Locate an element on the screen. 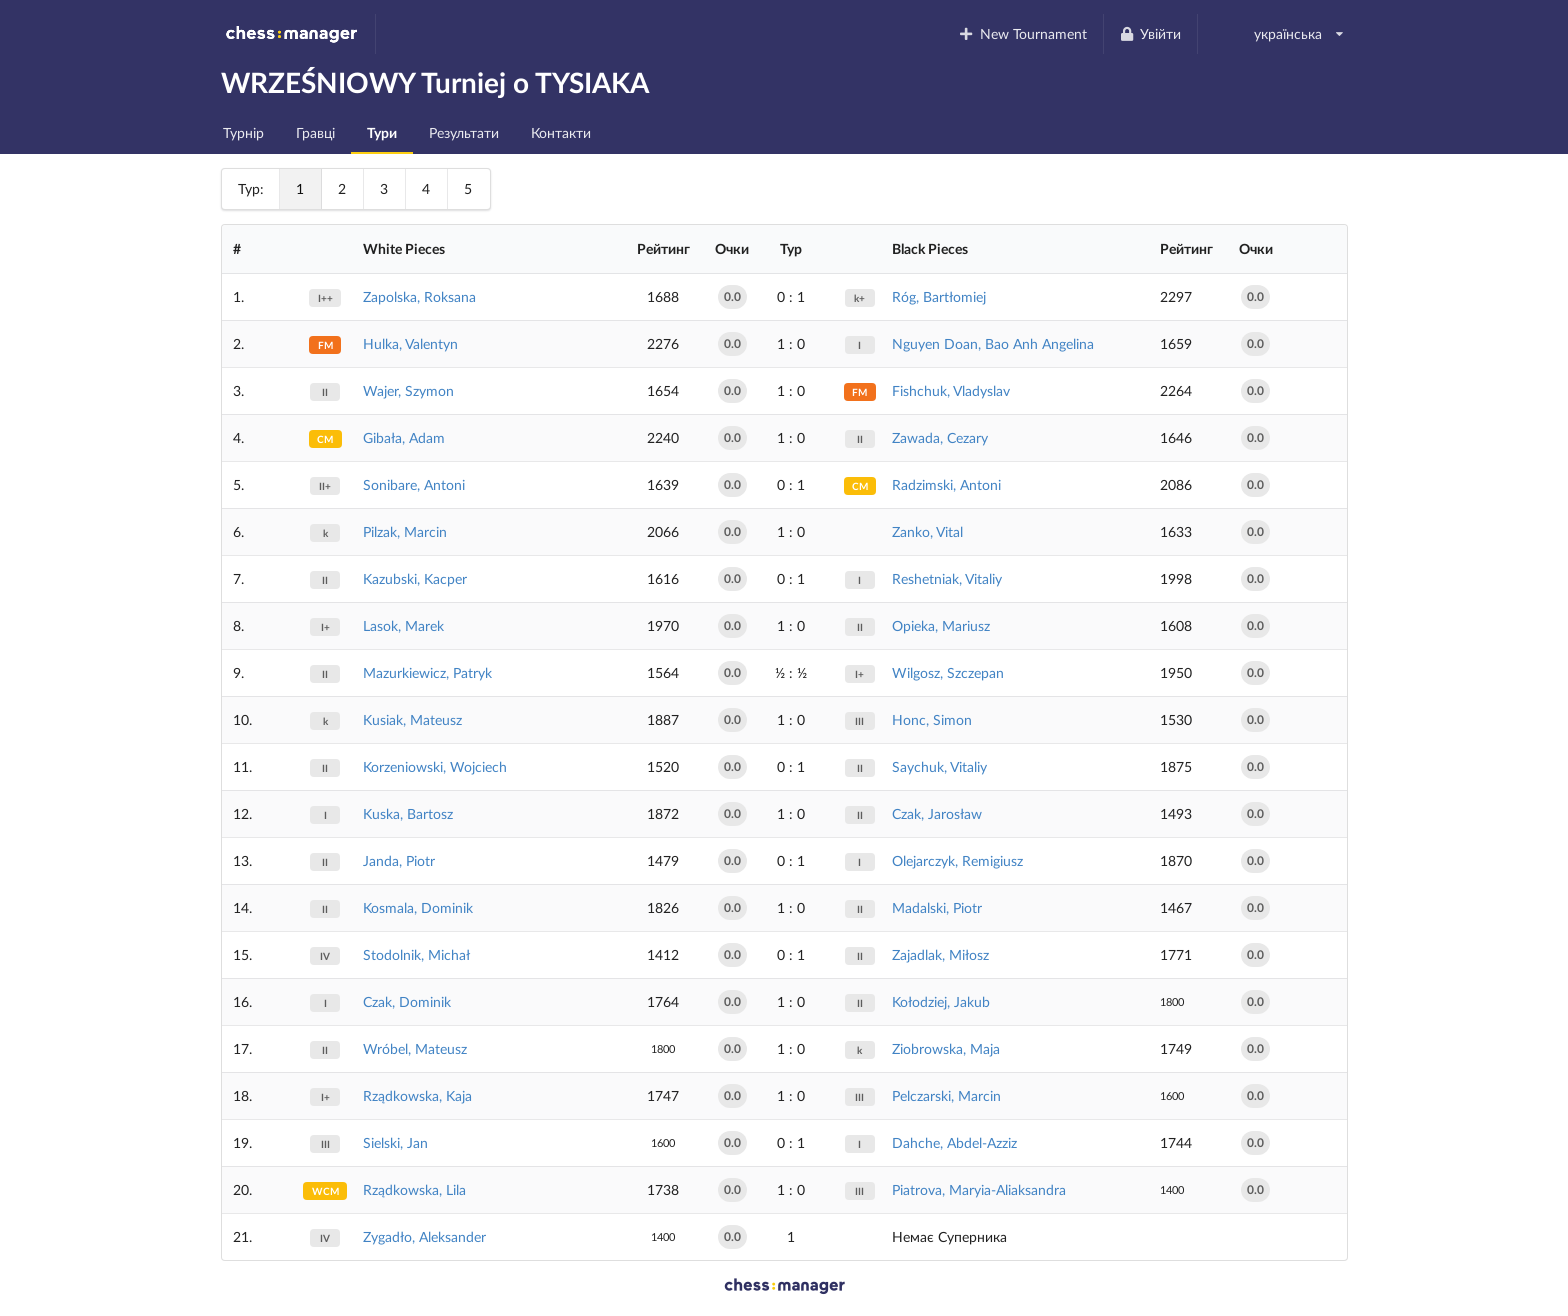  Piatrova, Maryia-Aliaksandra is located at coordinates (979, 1189).